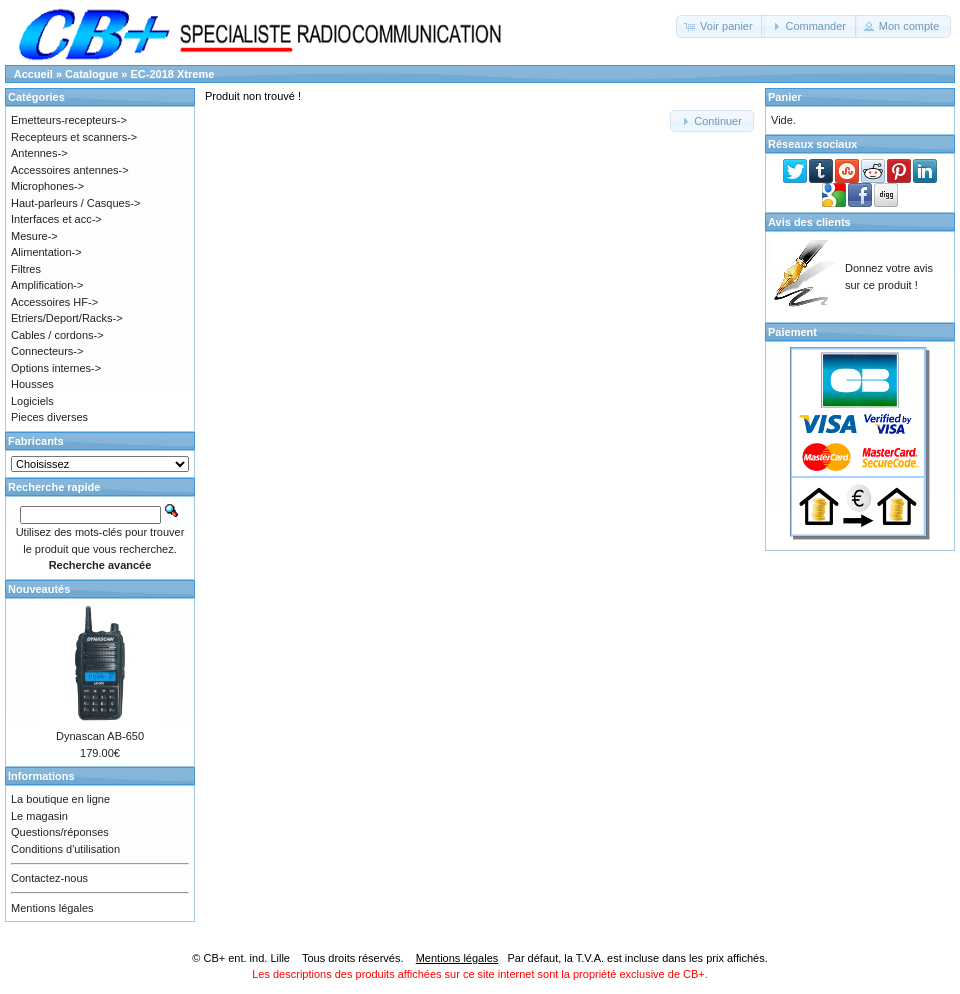 This screenshot has height=994, width=960. What do you see at coordinates (49, 417) in the screenshot?
I see `Pieces diverses` at bounding box center [49, 417].